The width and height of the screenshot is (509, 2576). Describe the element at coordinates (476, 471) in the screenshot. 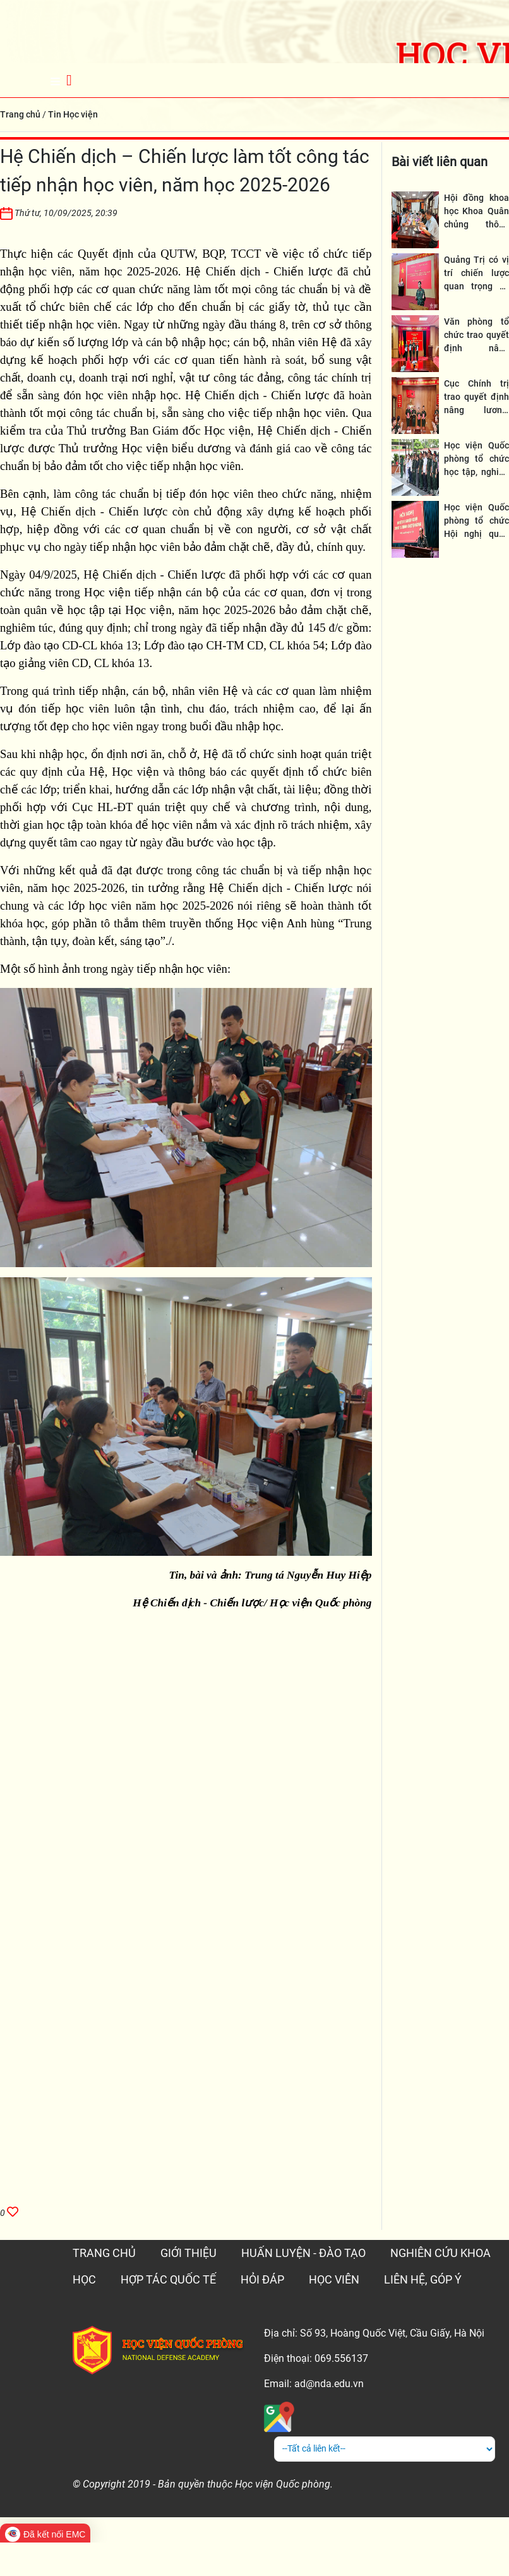

I see `Học viện Quốc phòng tổ chức học tập, nghiên cứu thực tế tại Quảng Trị` at that location.